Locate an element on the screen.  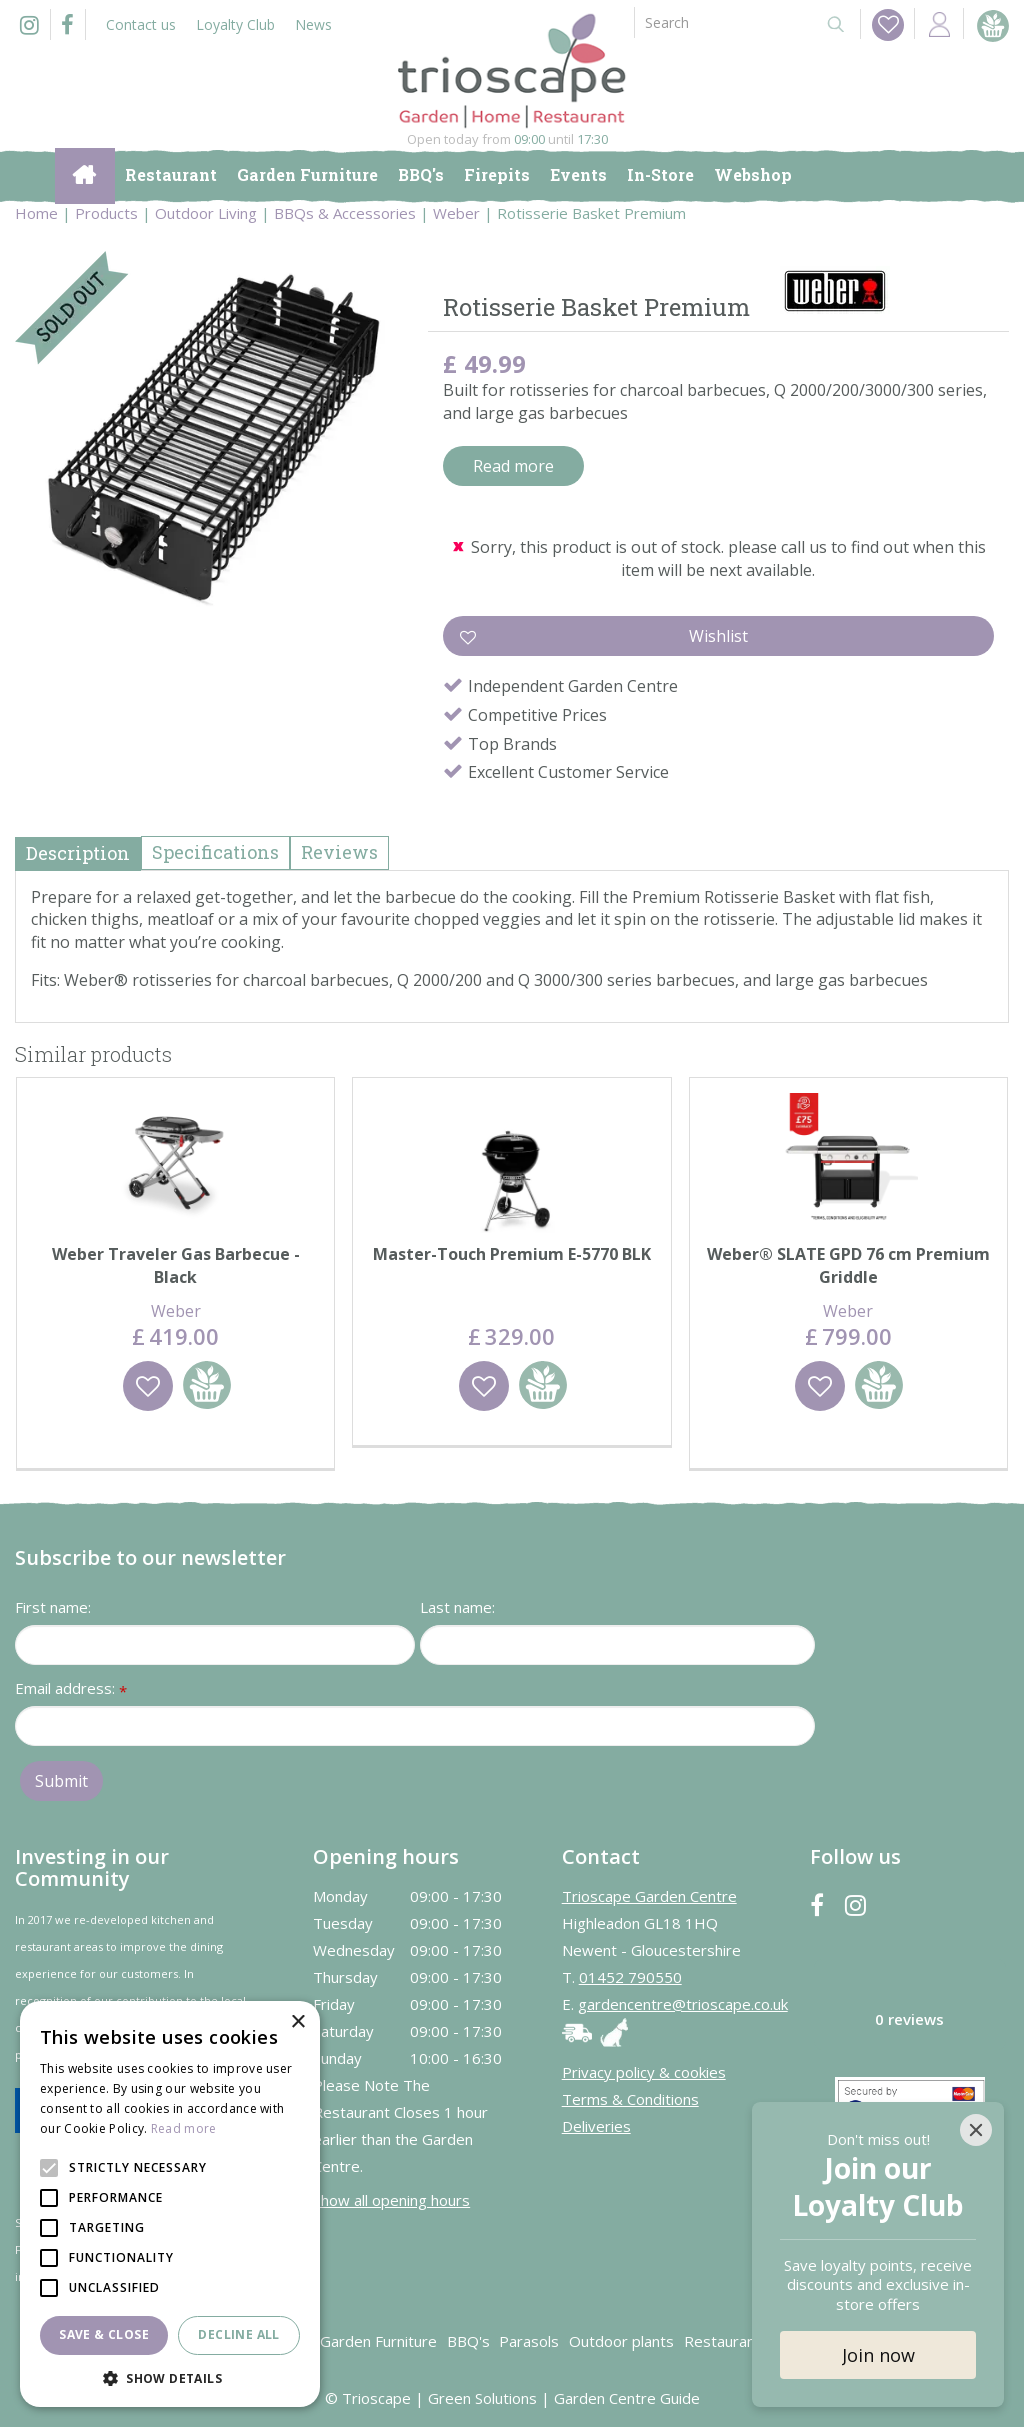
Description is located at coordinates (78, 853).